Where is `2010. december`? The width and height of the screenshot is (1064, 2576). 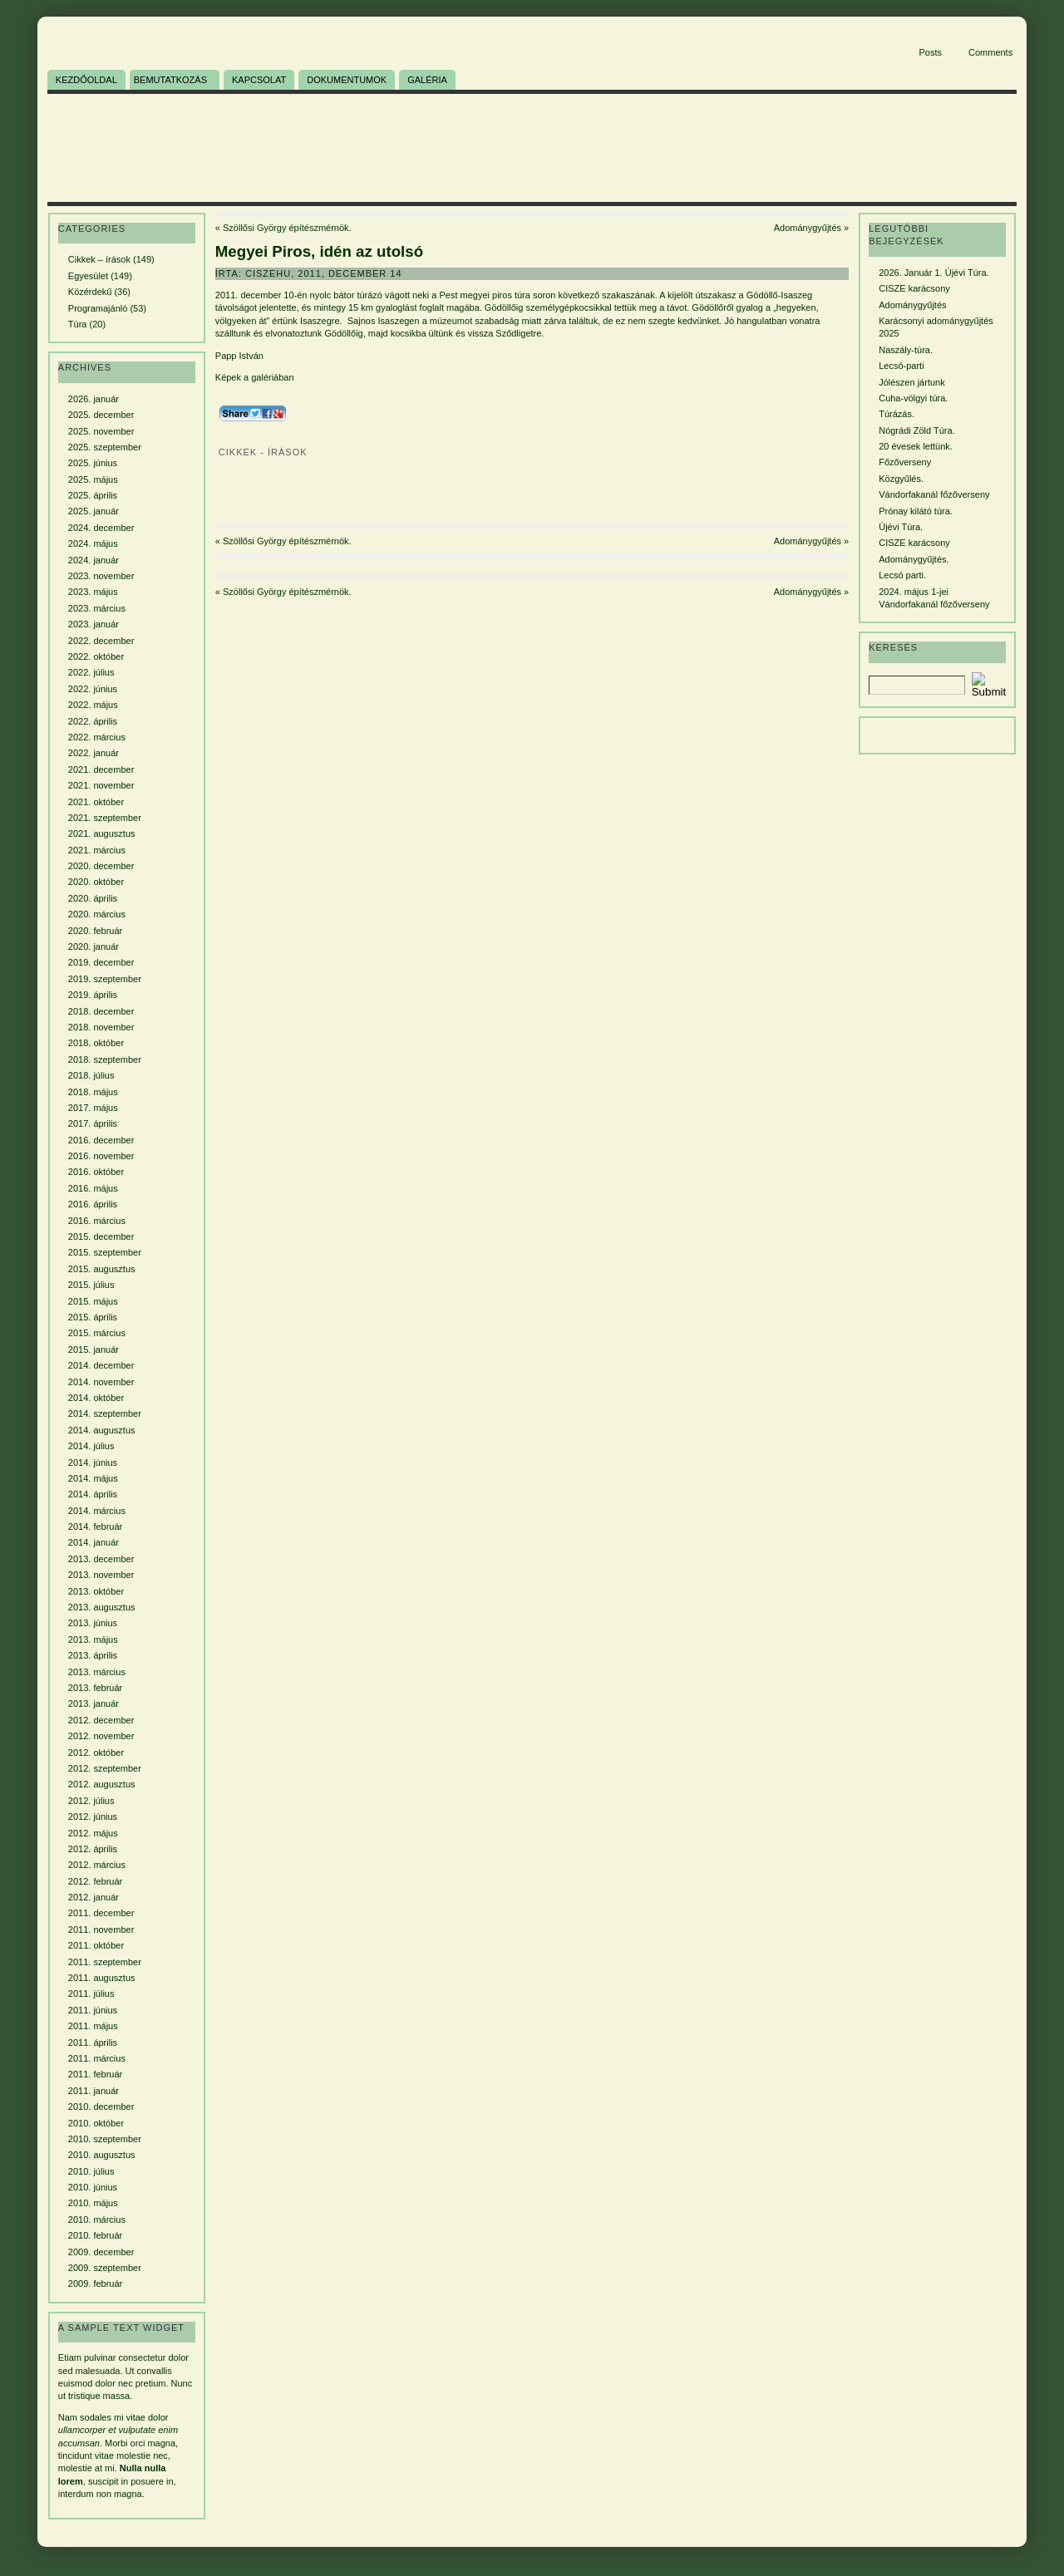 2010. december is located at coordinates (101, 2106).